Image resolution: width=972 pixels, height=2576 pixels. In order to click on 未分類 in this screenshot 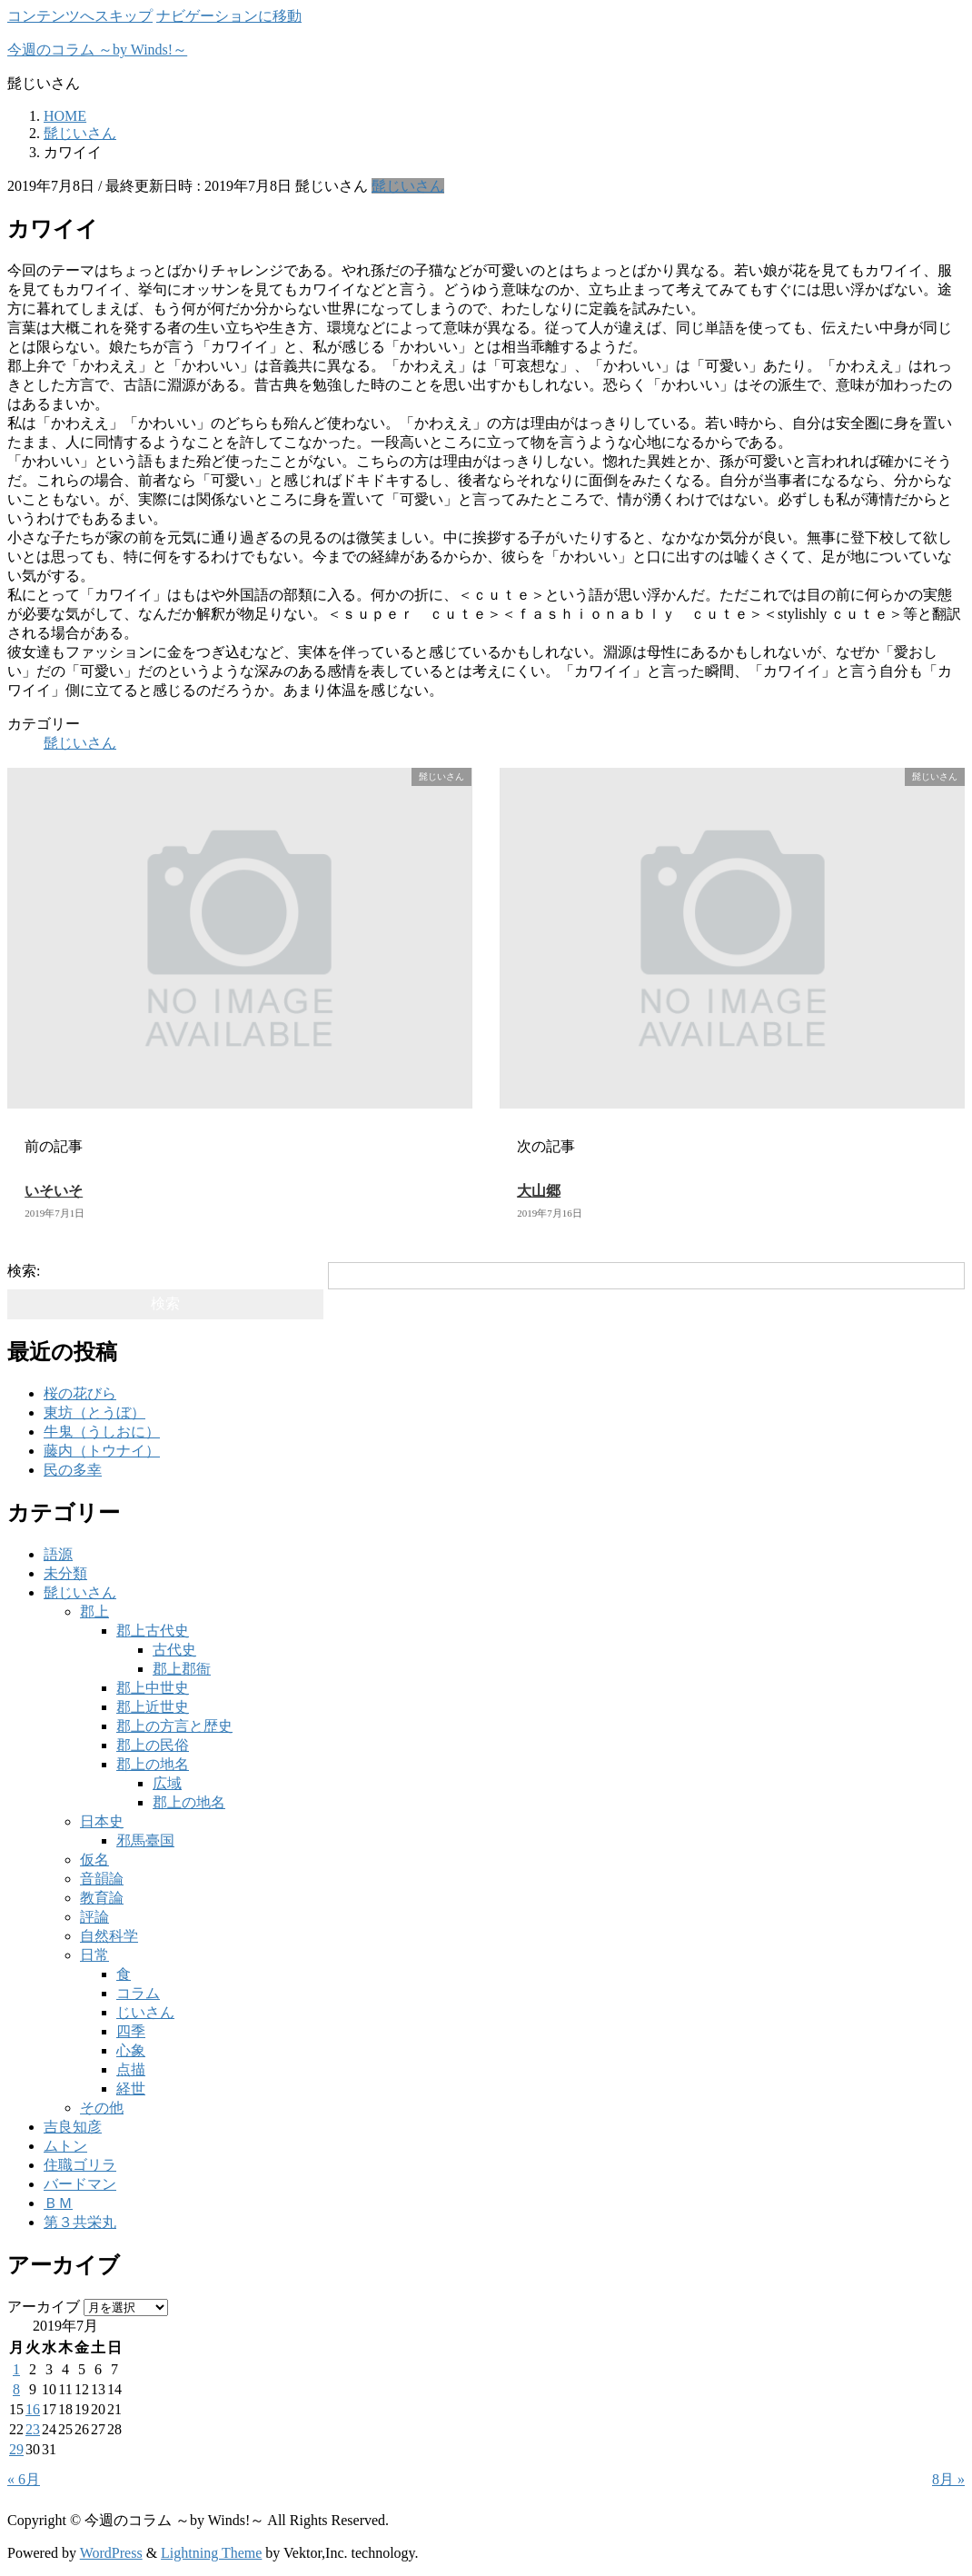, I will do `click(65, 1573)`.